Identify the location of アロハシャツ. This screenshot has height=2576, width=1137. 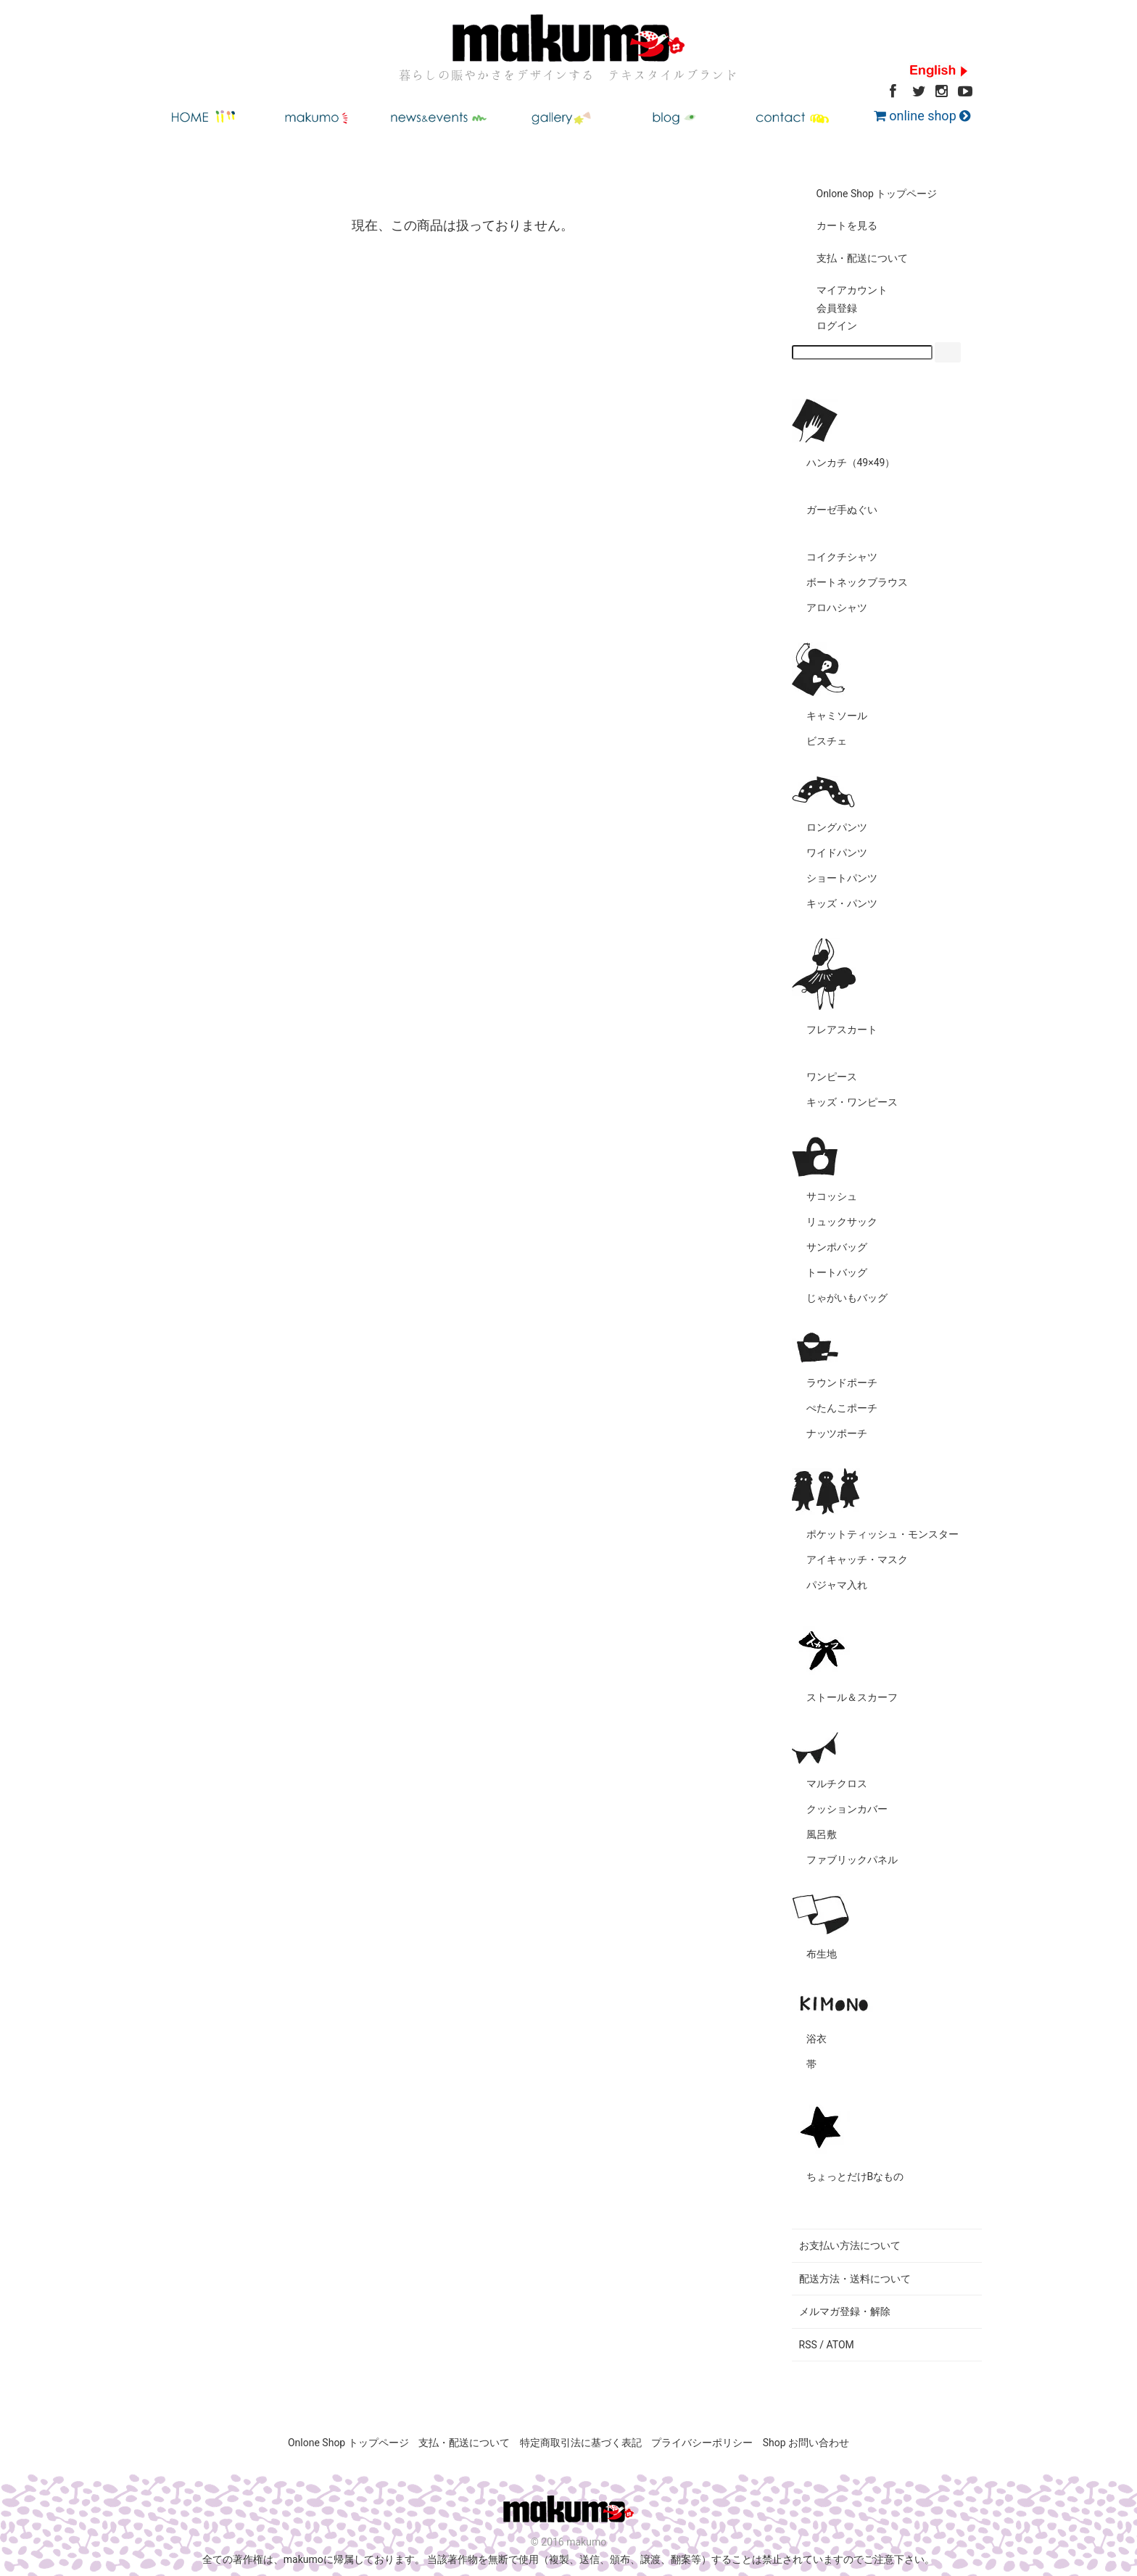
(836, 607).